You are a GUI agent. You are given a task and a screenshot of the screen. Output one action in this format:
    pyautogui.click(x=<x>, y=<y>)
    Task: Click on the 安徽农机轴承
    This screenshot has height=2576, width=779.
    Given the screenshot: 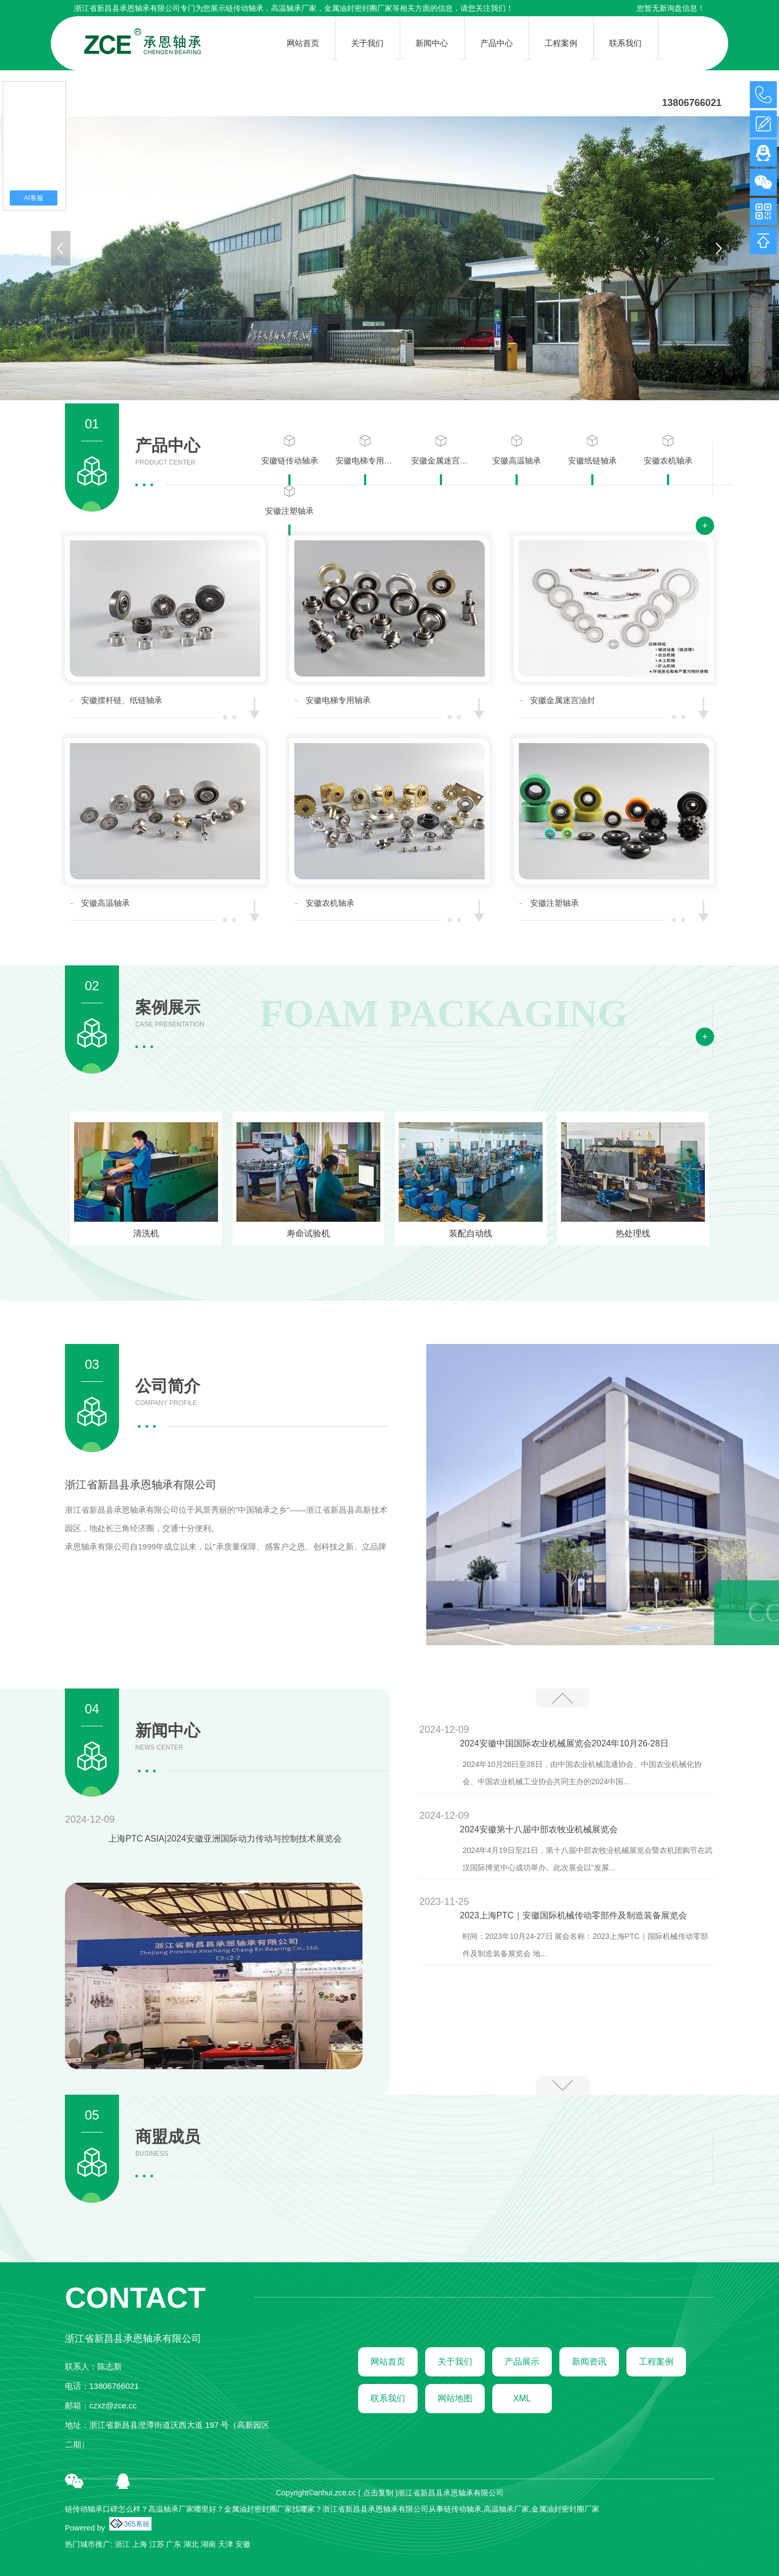 What is the action you would take?
    pyautogui.click(x=668, y=450)
    